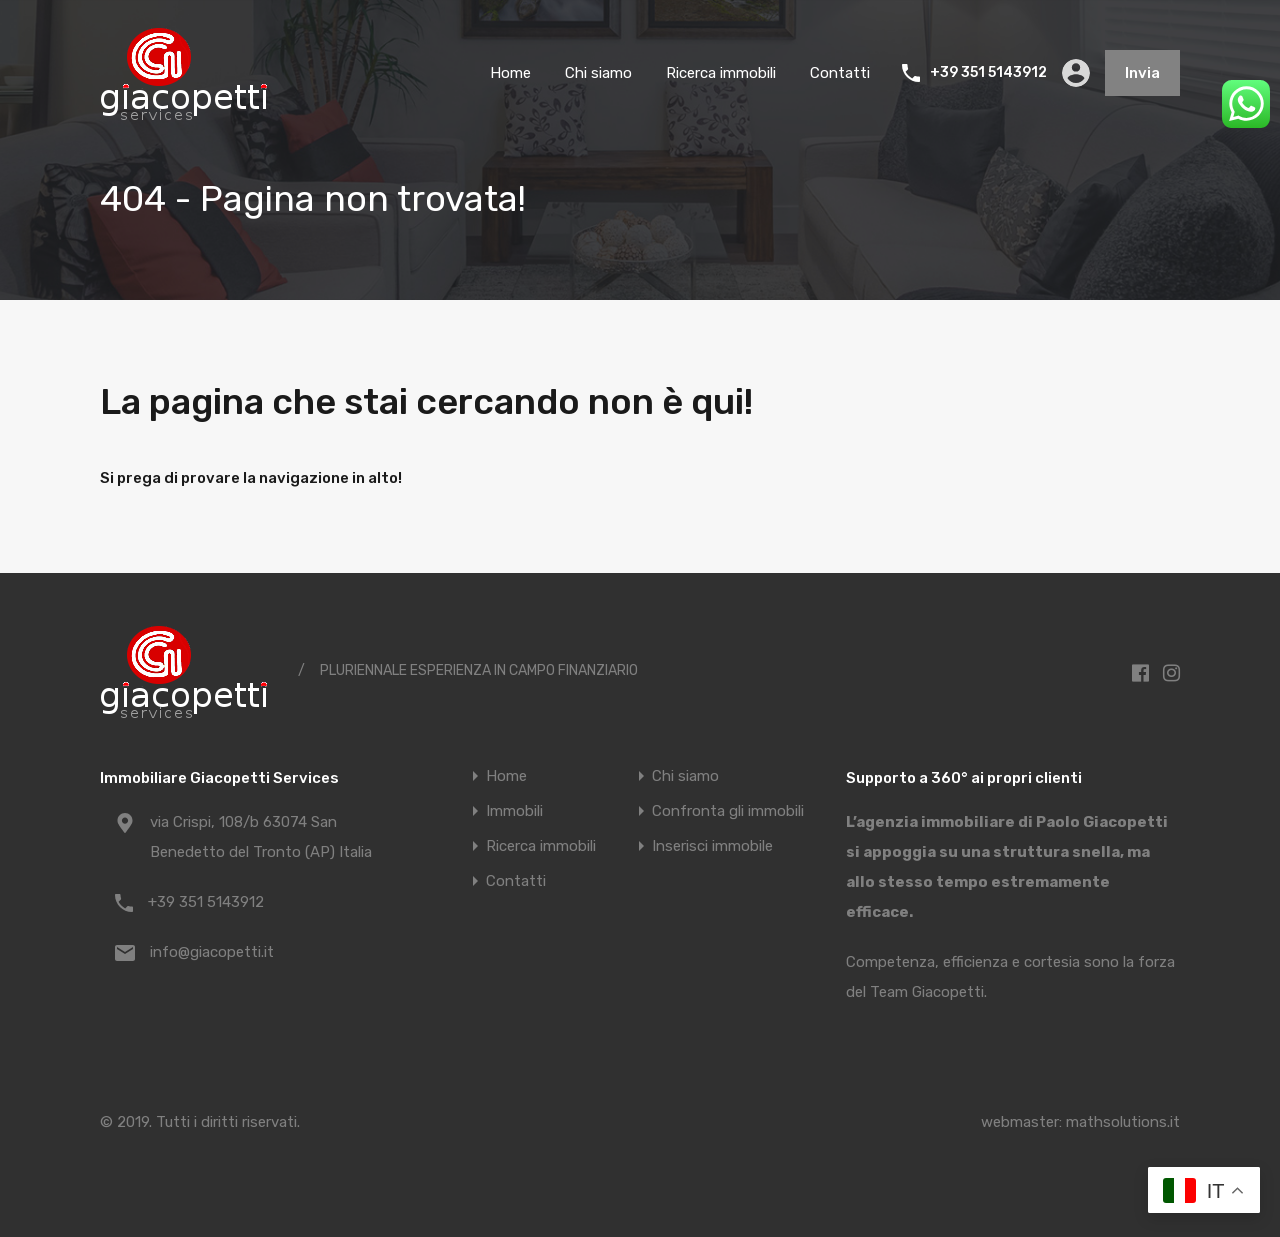 This screenshot has height=1237, width=1280. I want to click on Inserisci immobile, so click(712, 846).